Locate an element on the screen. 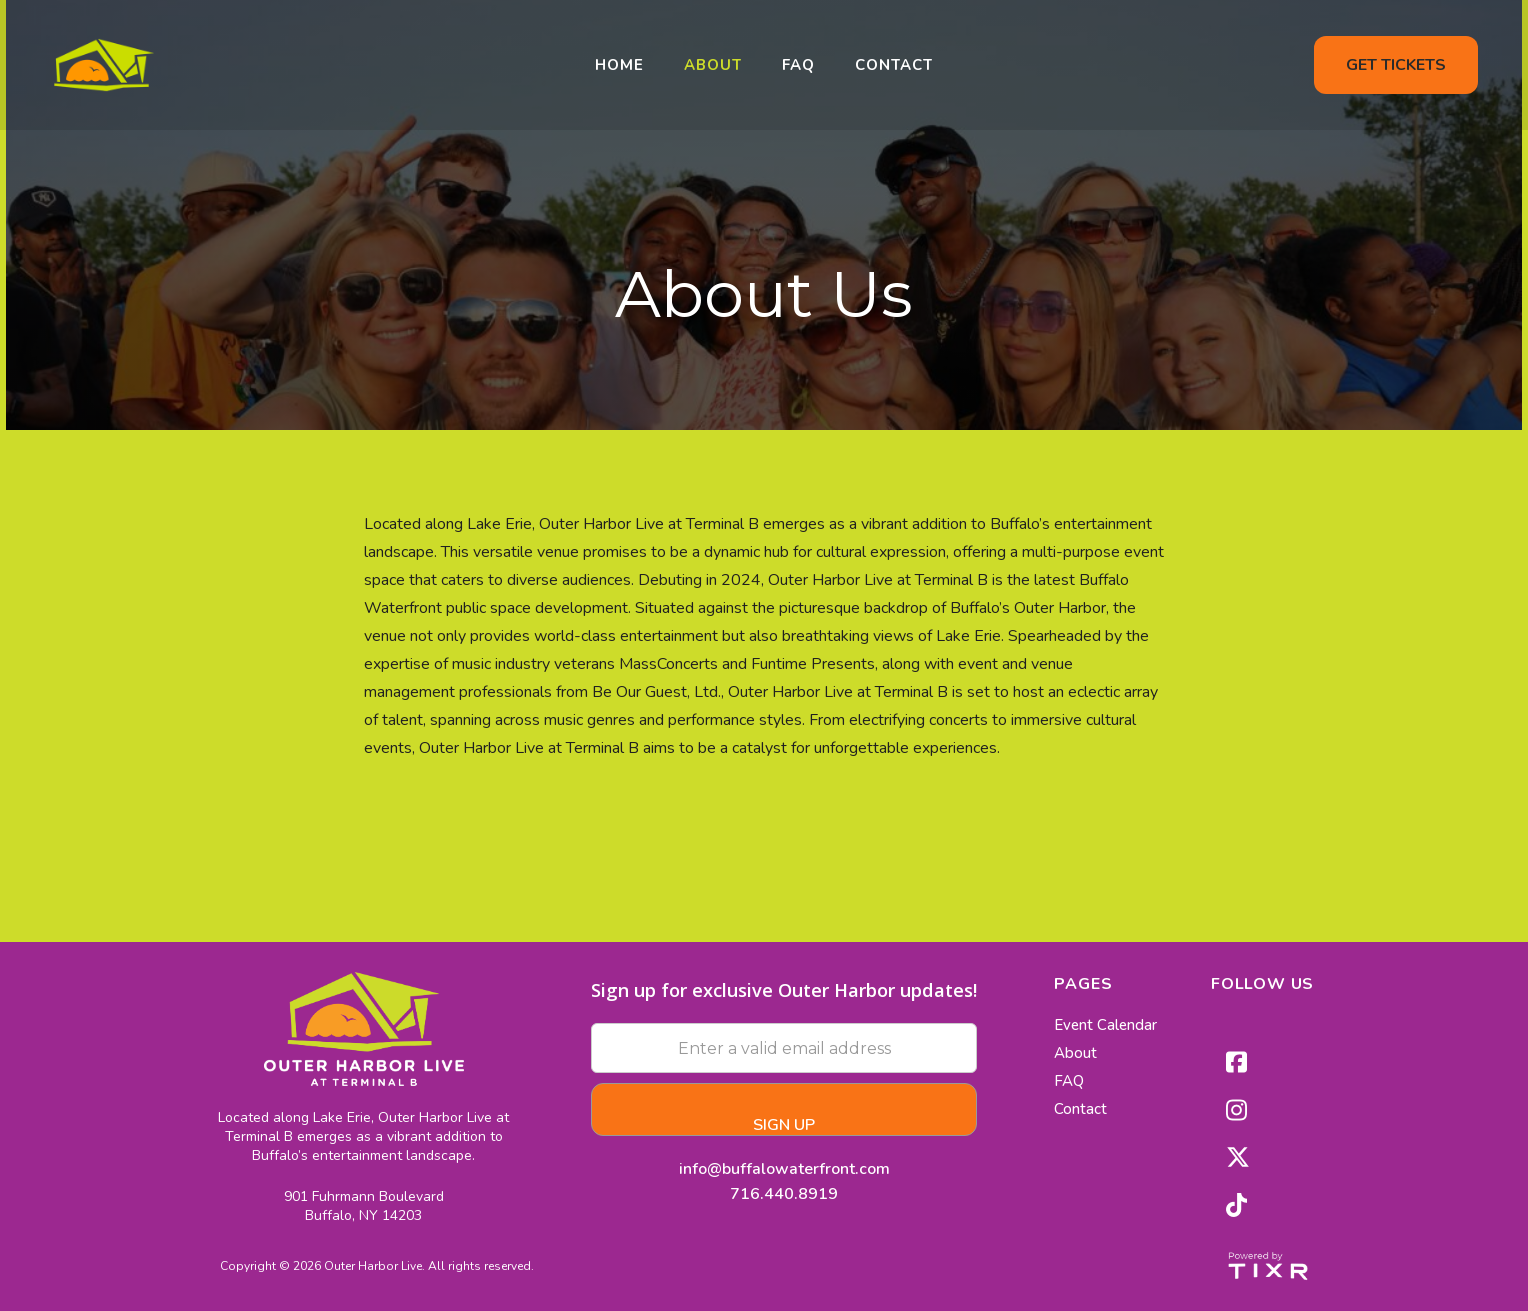 The width and height of the screenshot is (1528, 1311). Contact is located at coordinates (894, 65).